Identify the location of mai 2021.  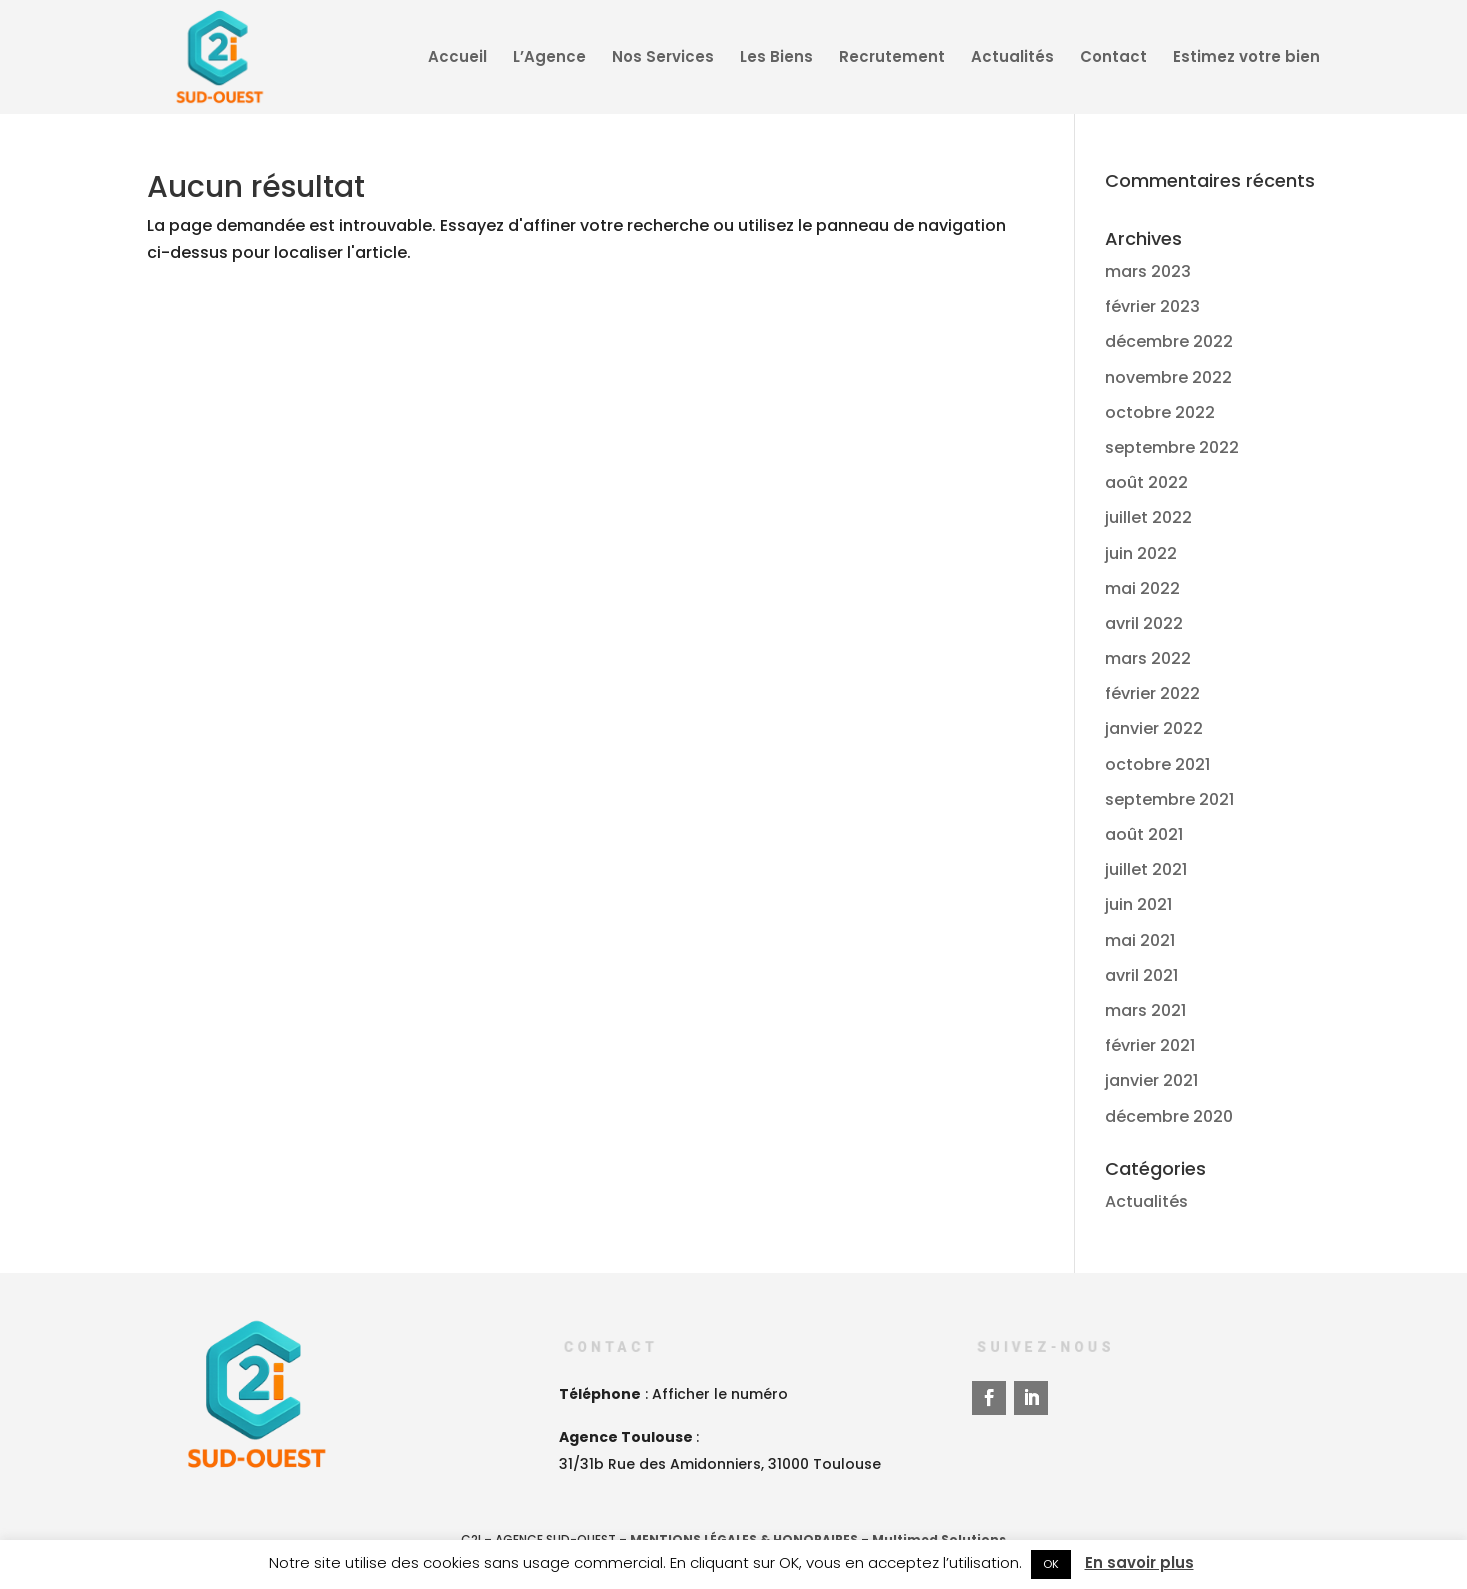
(1140, 940).